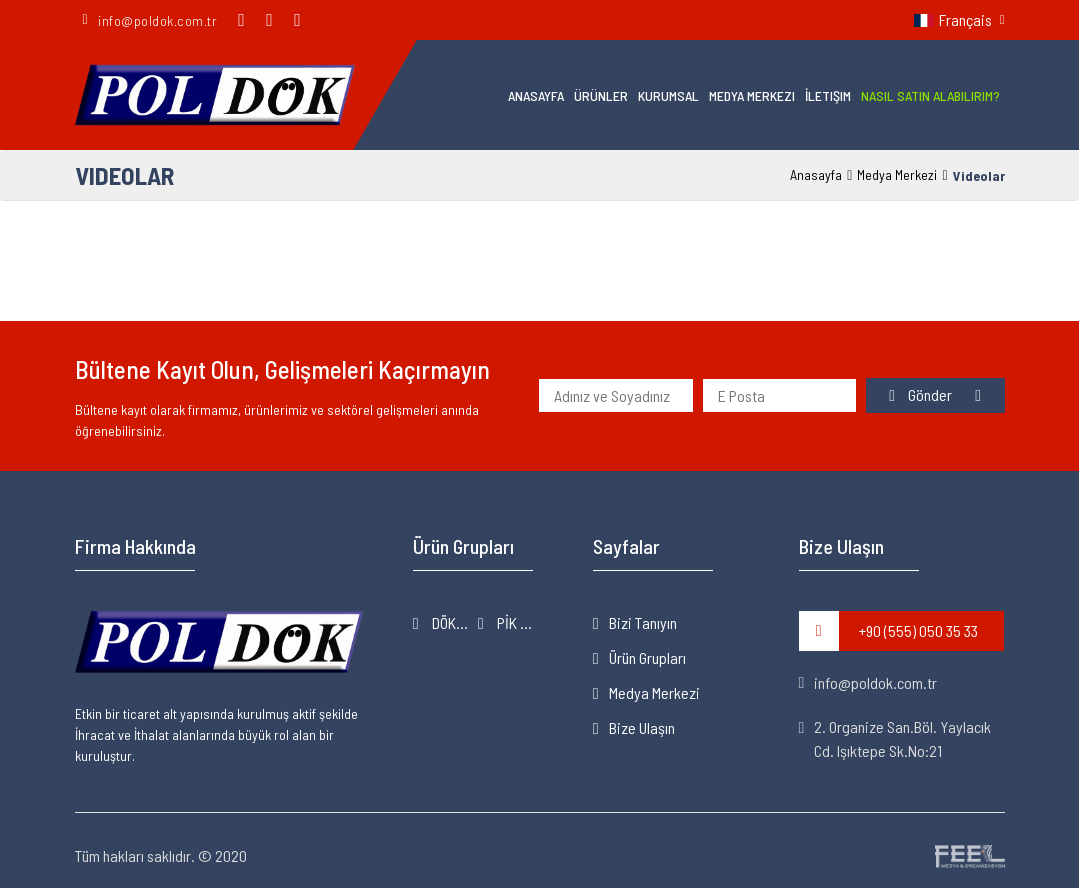 The image size is (1079, 888). I want to click on Kurumsal, so click(668, 95).